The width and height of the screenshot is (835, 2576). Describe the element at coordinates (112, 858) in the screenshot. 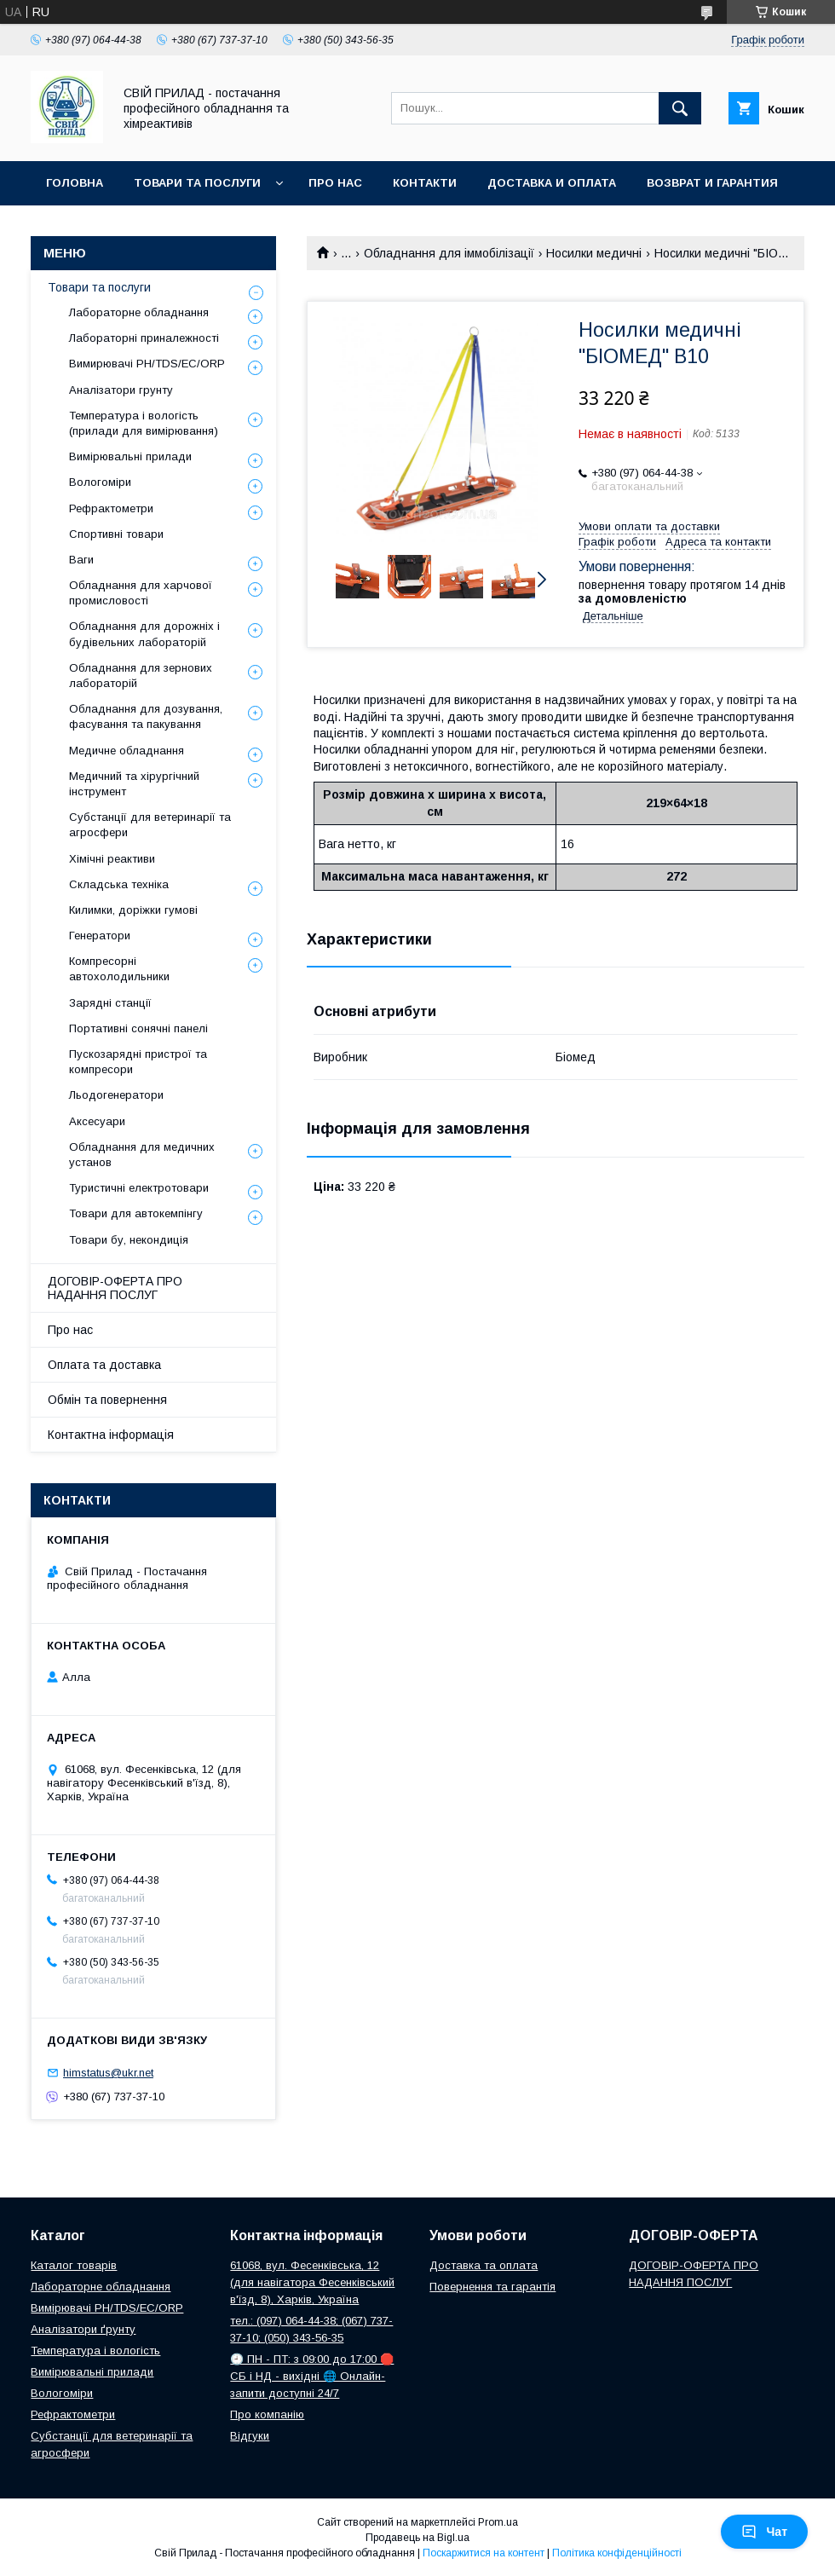

I see `Хімічні реактиви` at that location.